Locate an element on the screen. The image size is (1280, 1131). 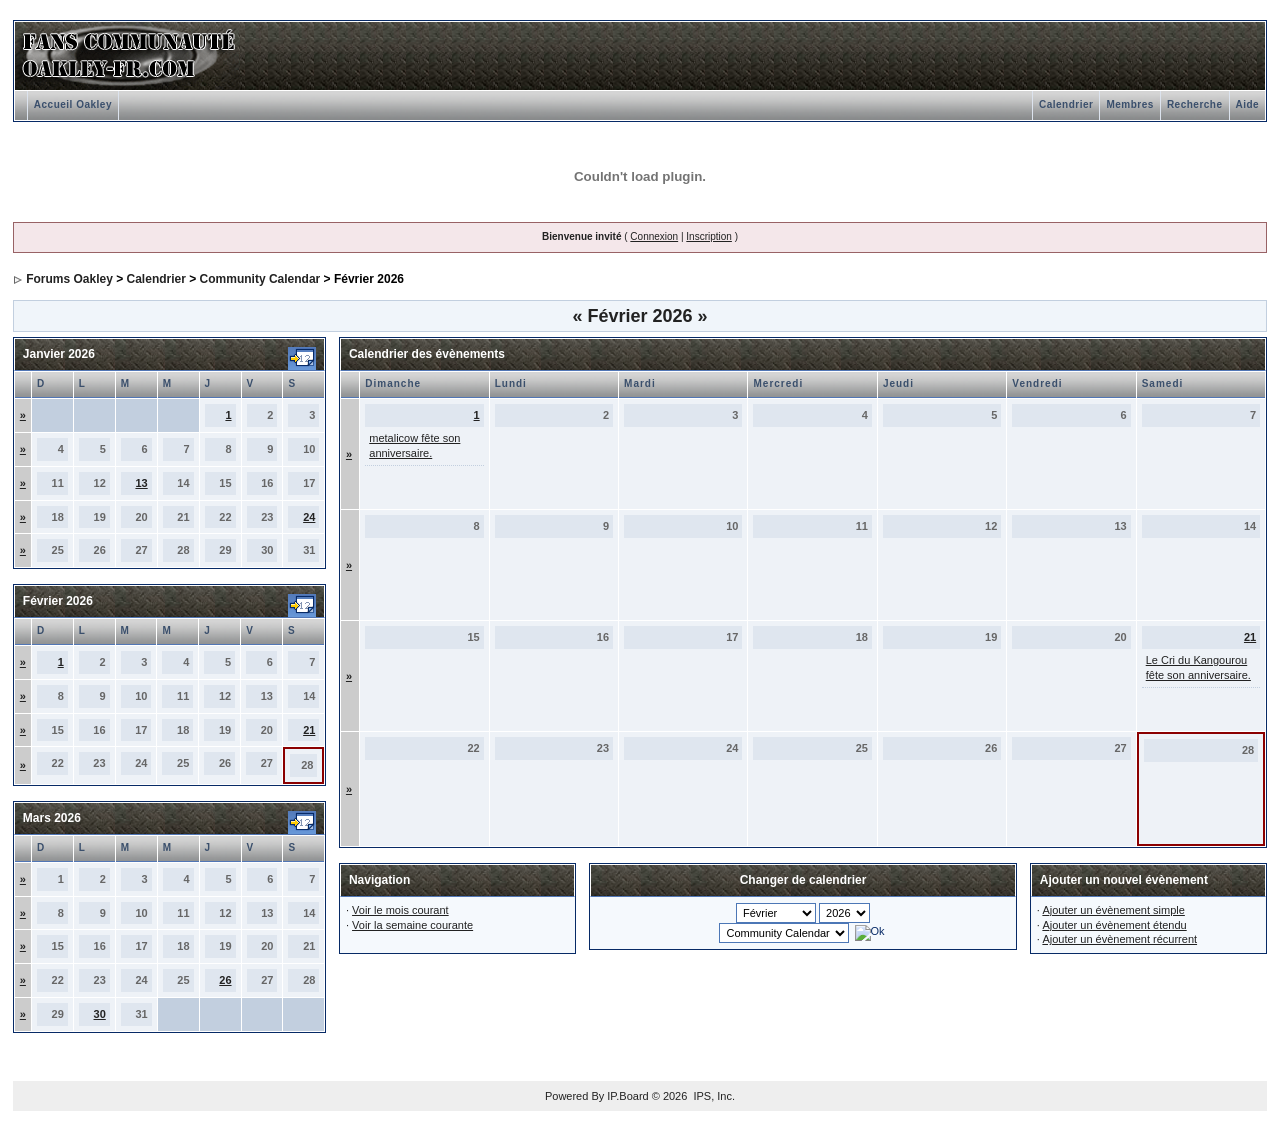
Voir la semaine courante is located at coordinates (412, 925).